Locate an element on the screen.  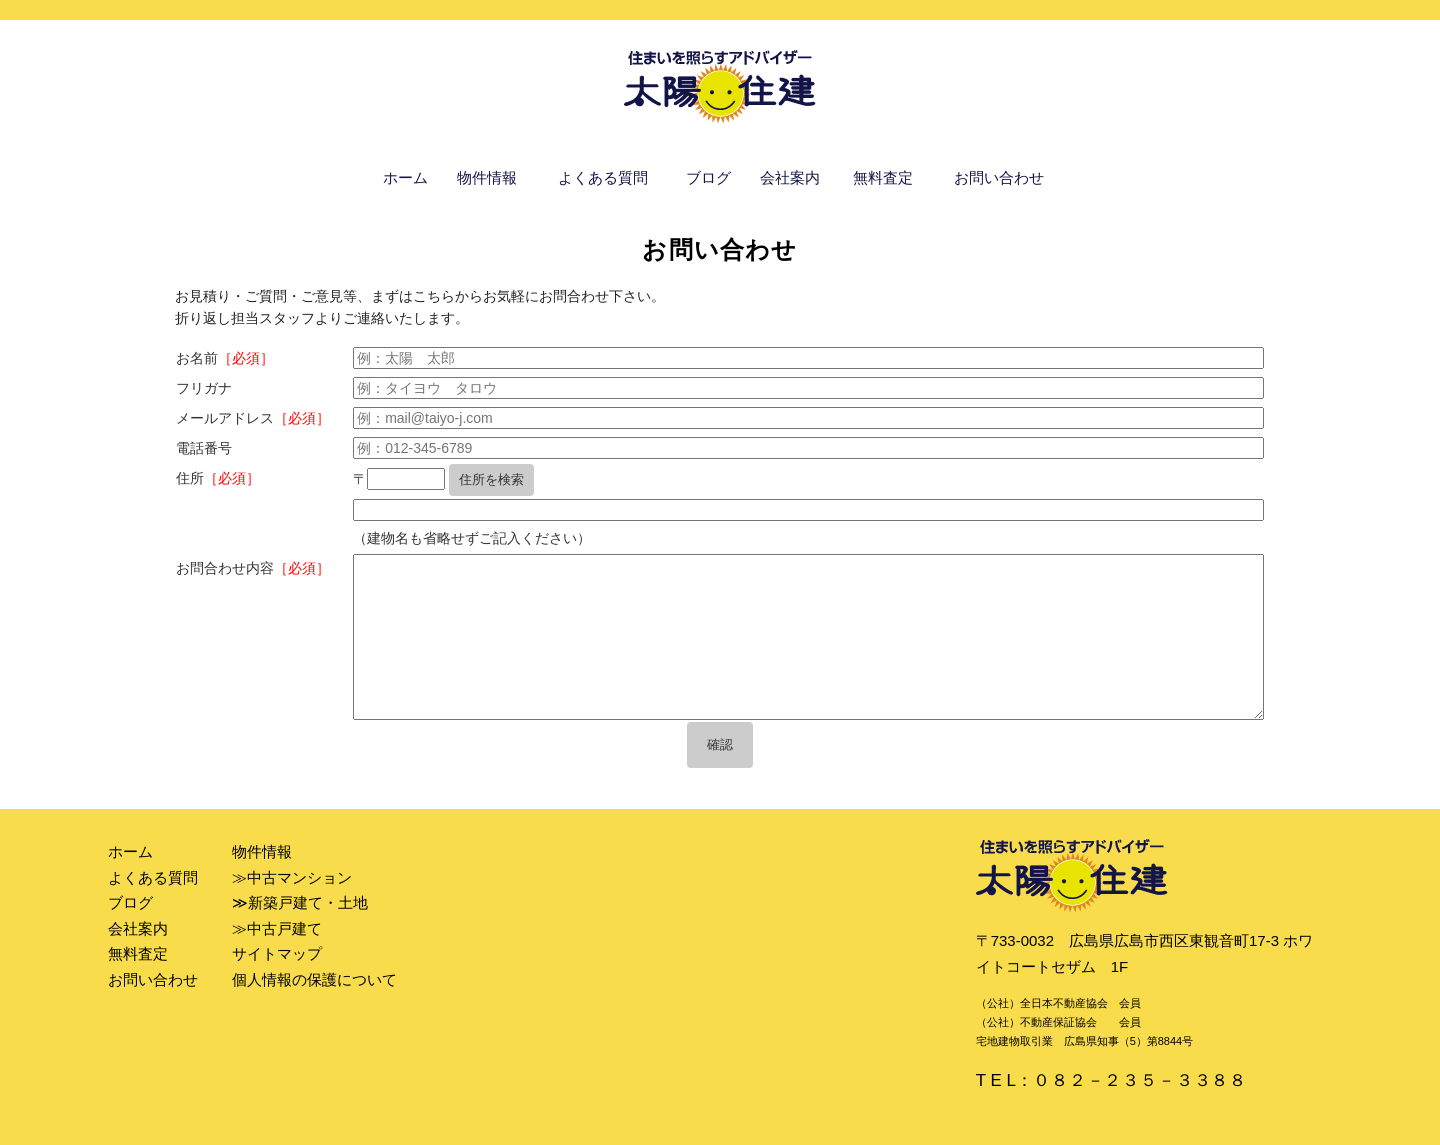
中古マンション is located at coordinates (299, 877).